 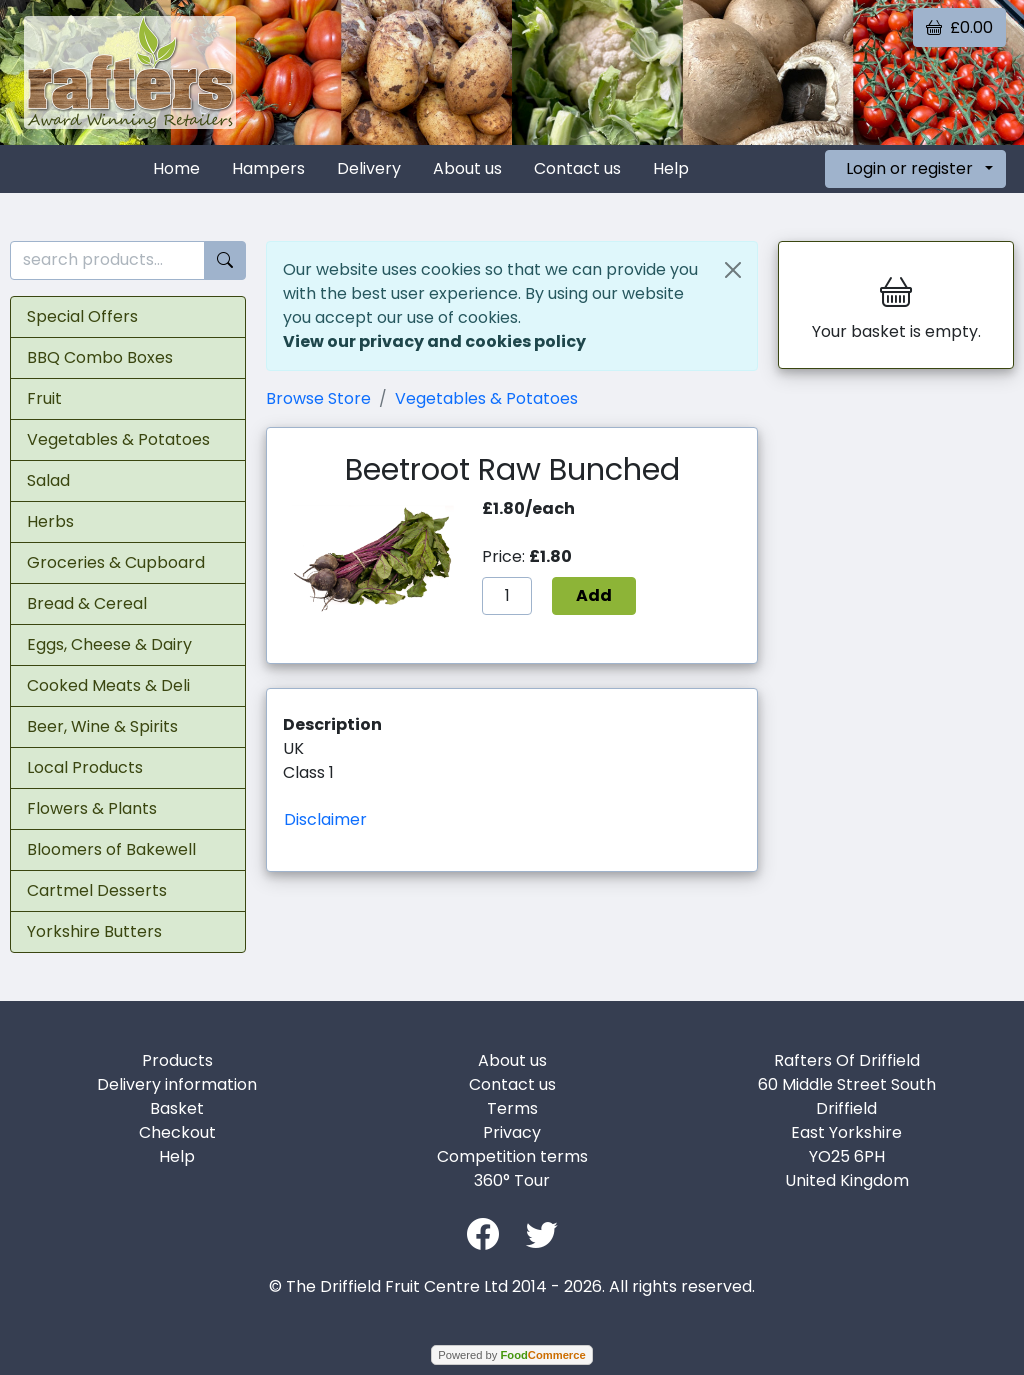 I want to click on Flowers & Plants, so click(x=92, y=808).